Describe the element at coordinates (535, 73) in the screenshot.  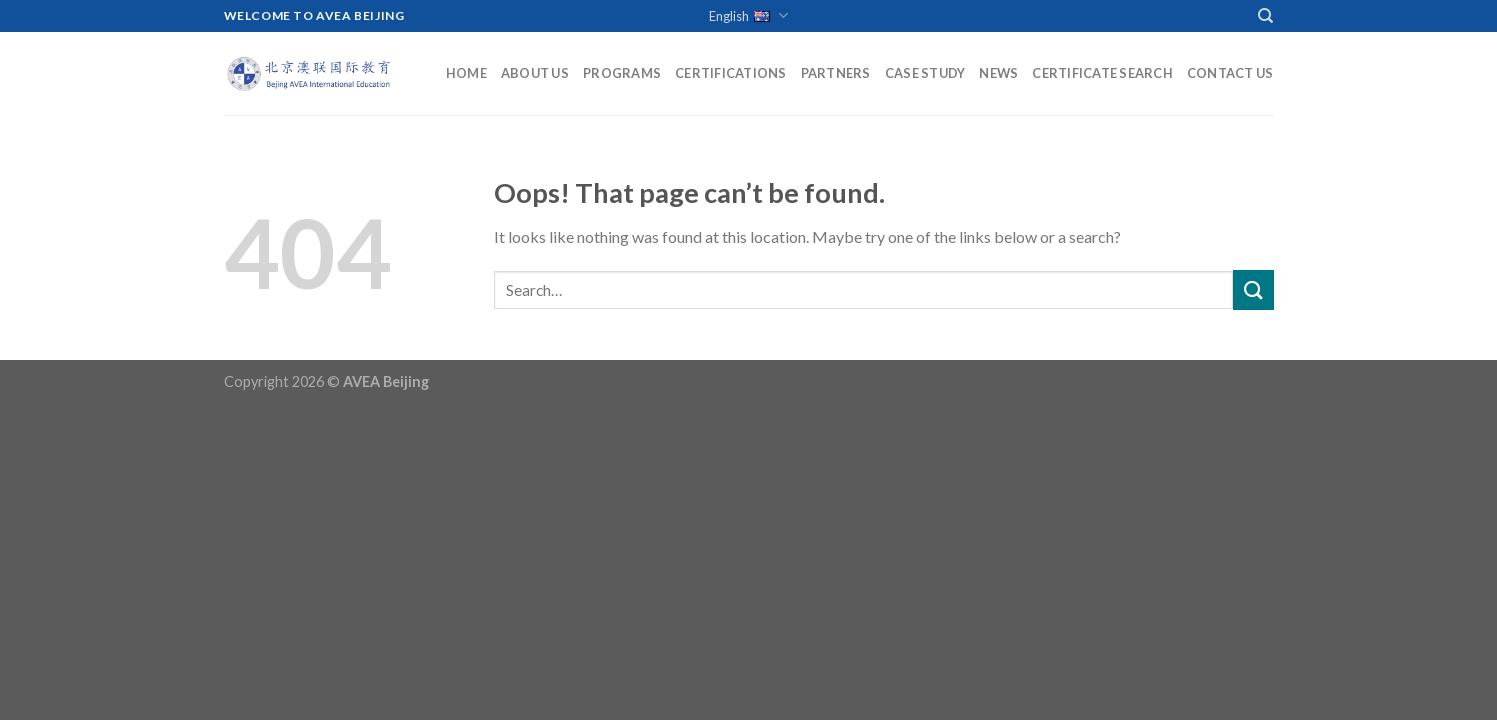
I see `About Us` at that location.